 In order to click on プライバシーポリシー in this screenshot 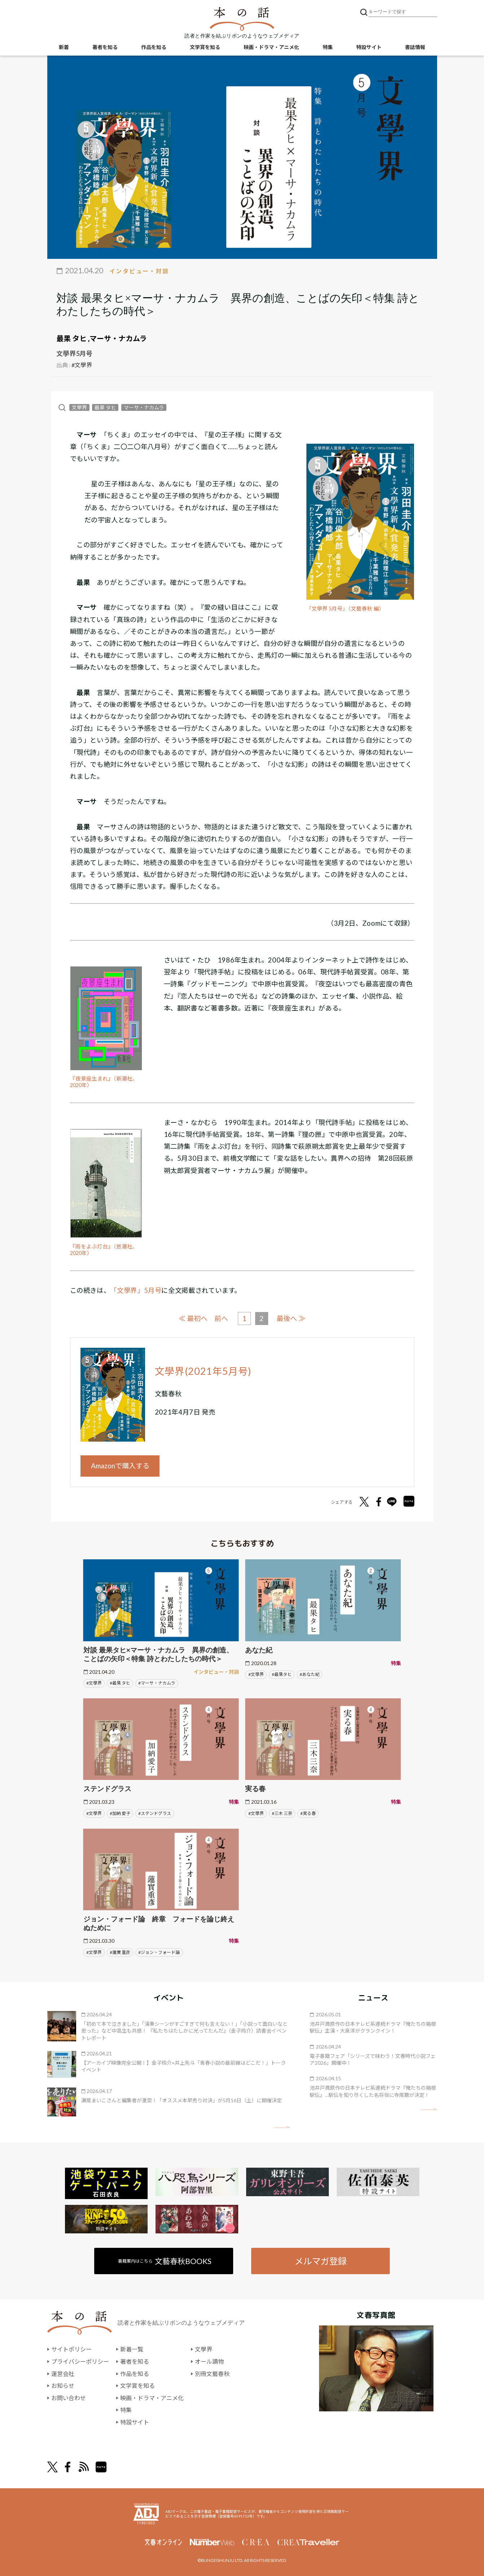, I will do `click(80, 2361)`.